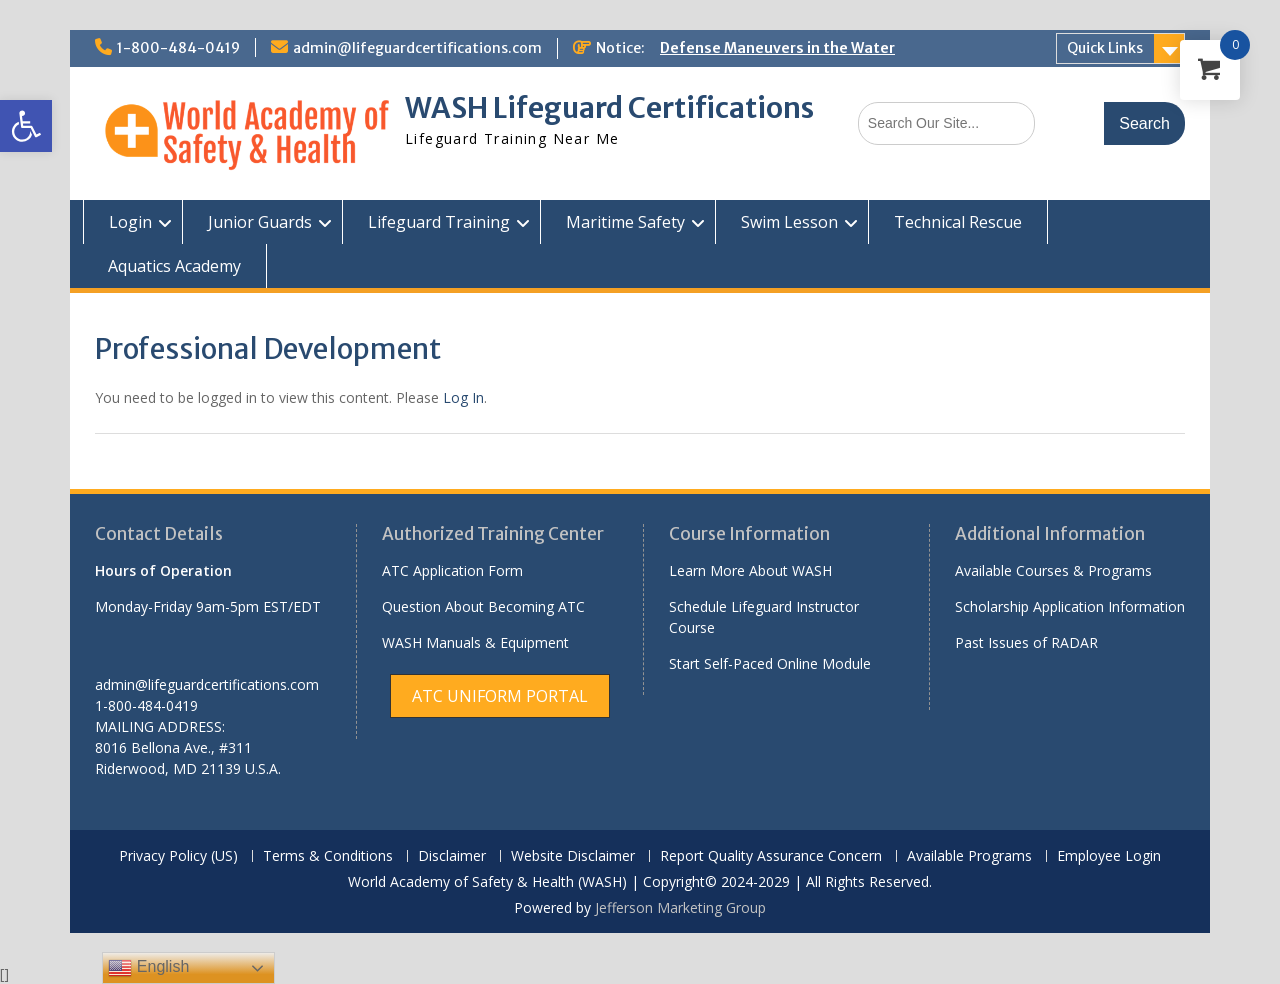 The image size is (1280, 984). I want to click on Website Disclaimer [link], so click(573, 856).